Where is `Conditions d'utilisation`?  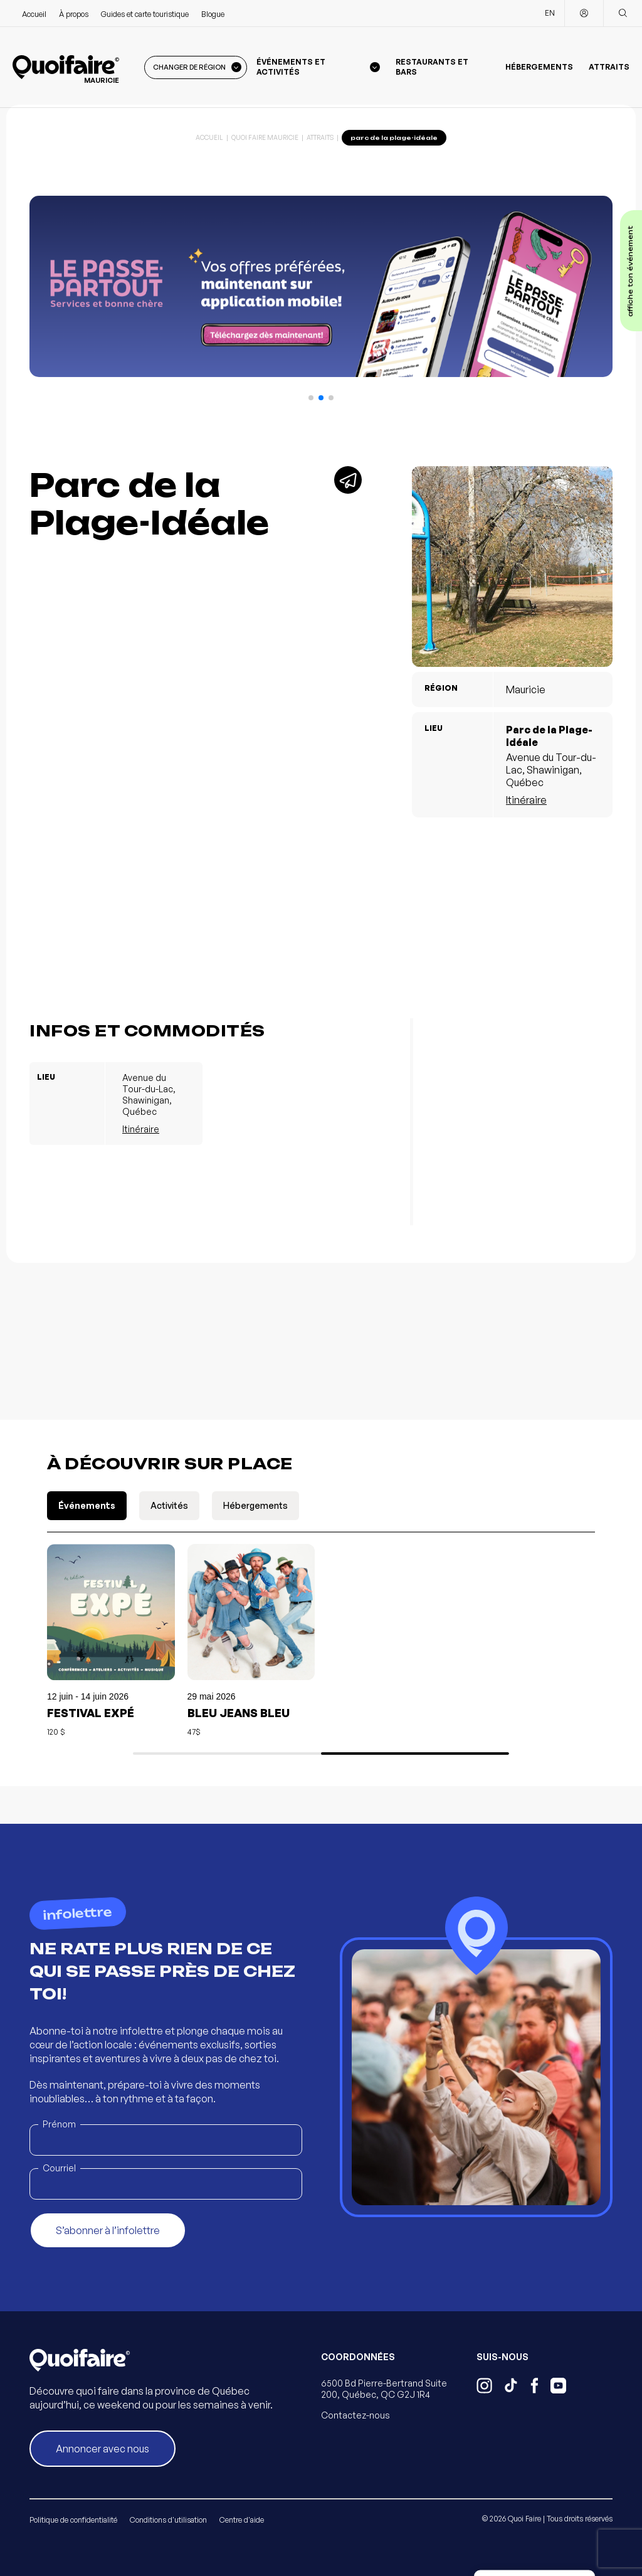 Conditions d'utilisation is located at coordinates (168, 2520).